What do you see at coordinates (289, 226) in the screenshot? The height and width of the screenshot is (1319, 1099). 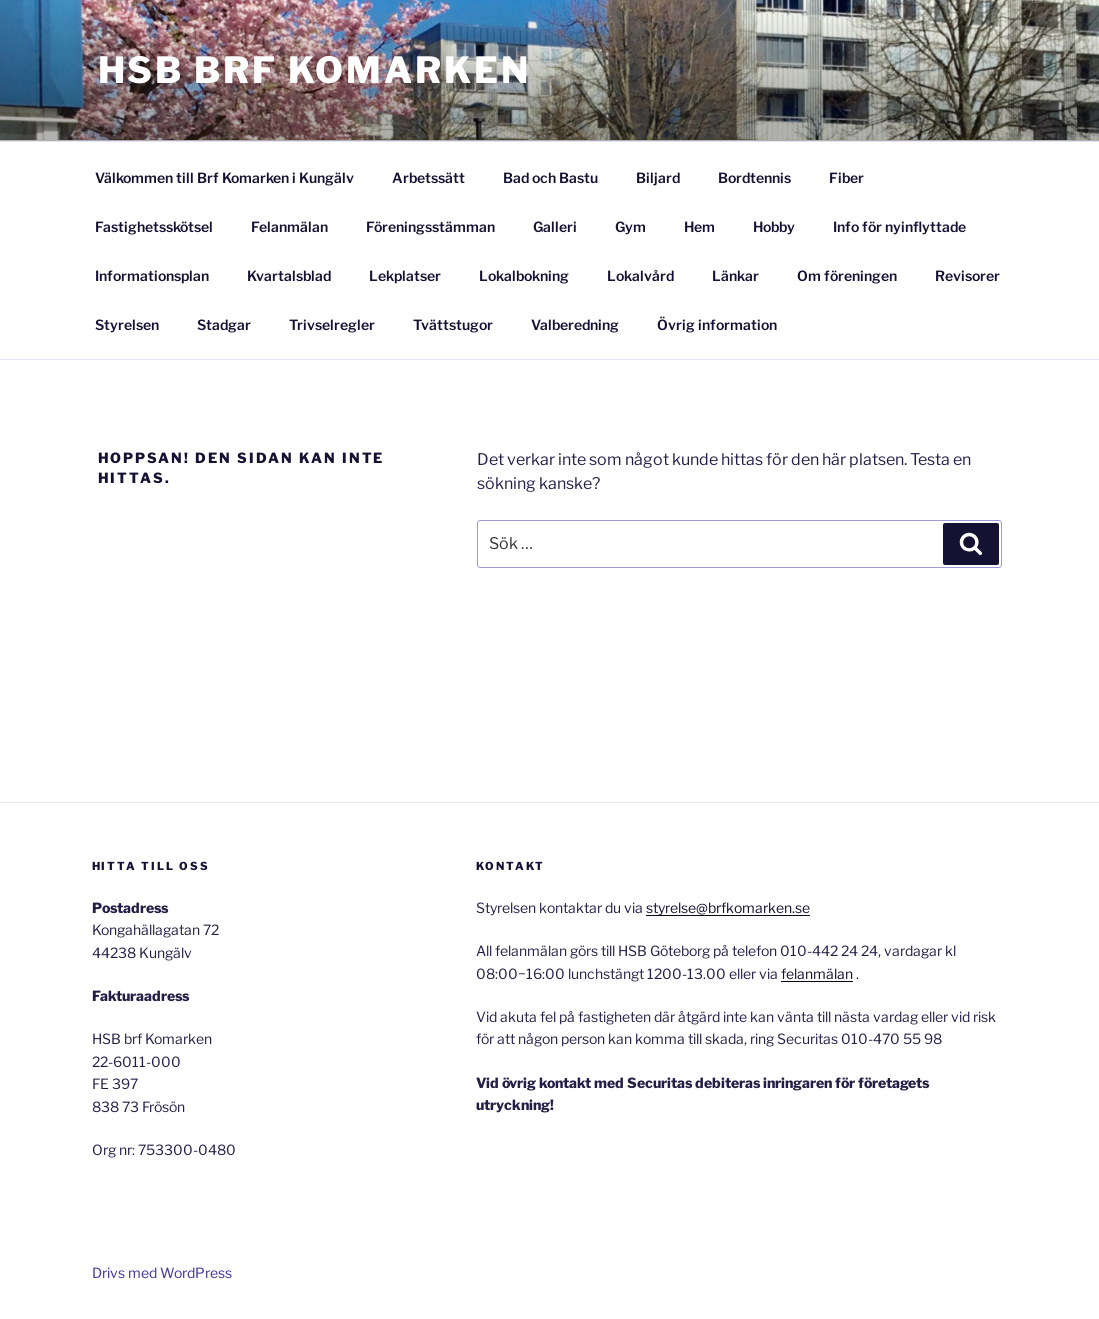 I see `Felanmälan` at bounding box center [289, 226].